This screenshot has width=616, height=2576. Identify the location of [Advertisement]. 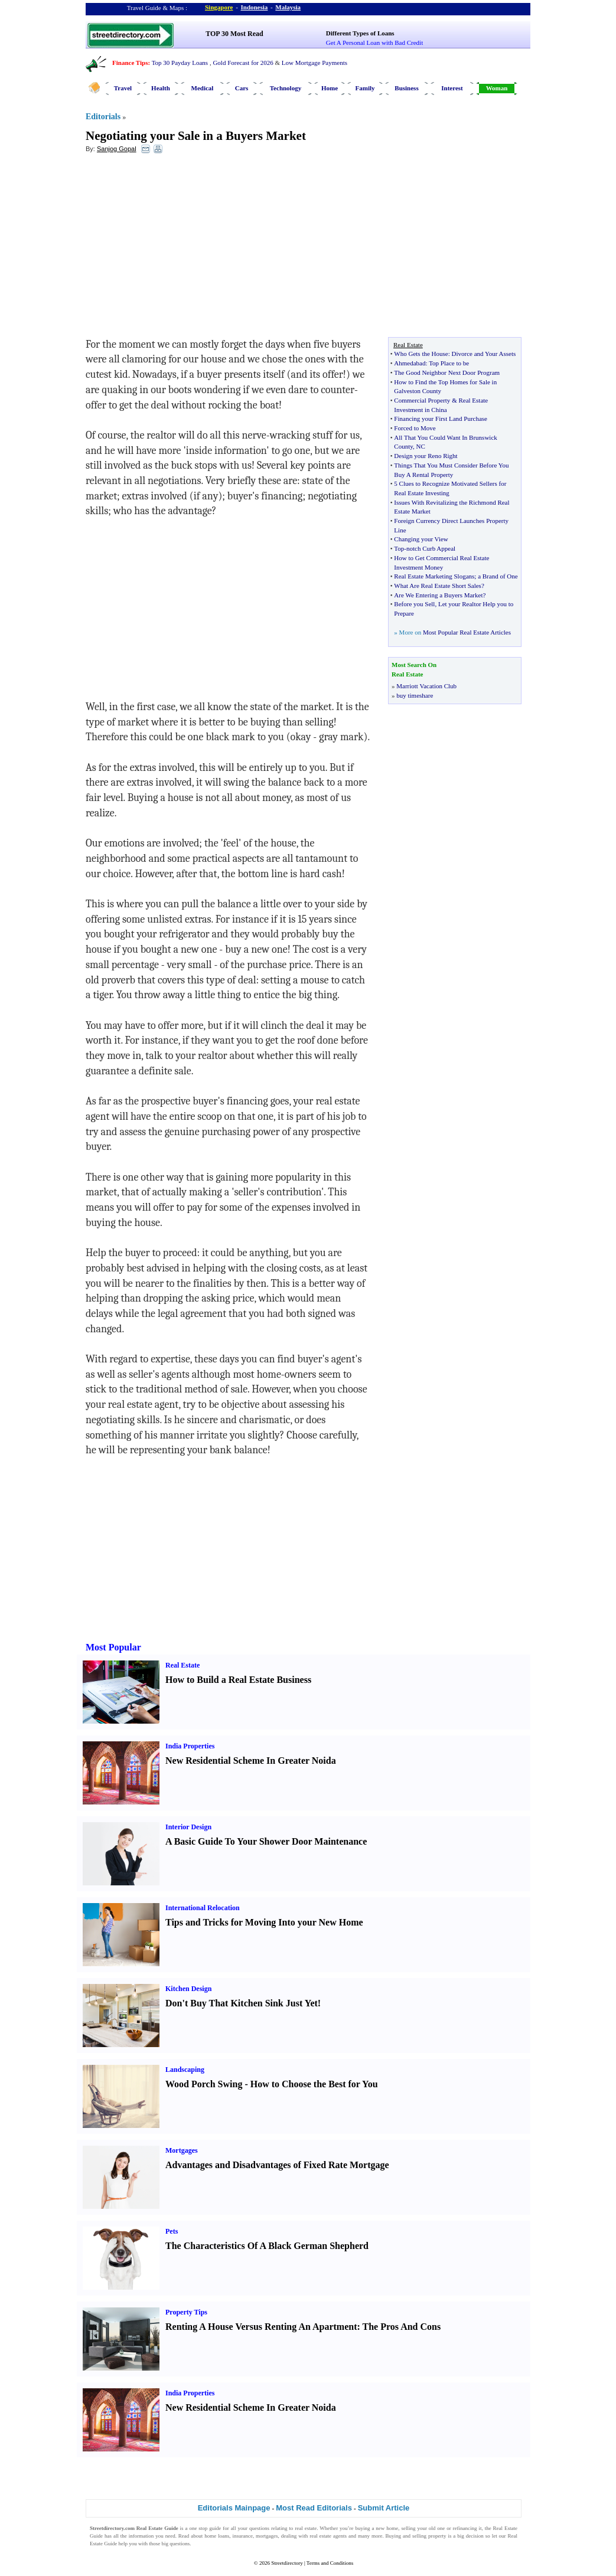
(182, 248).